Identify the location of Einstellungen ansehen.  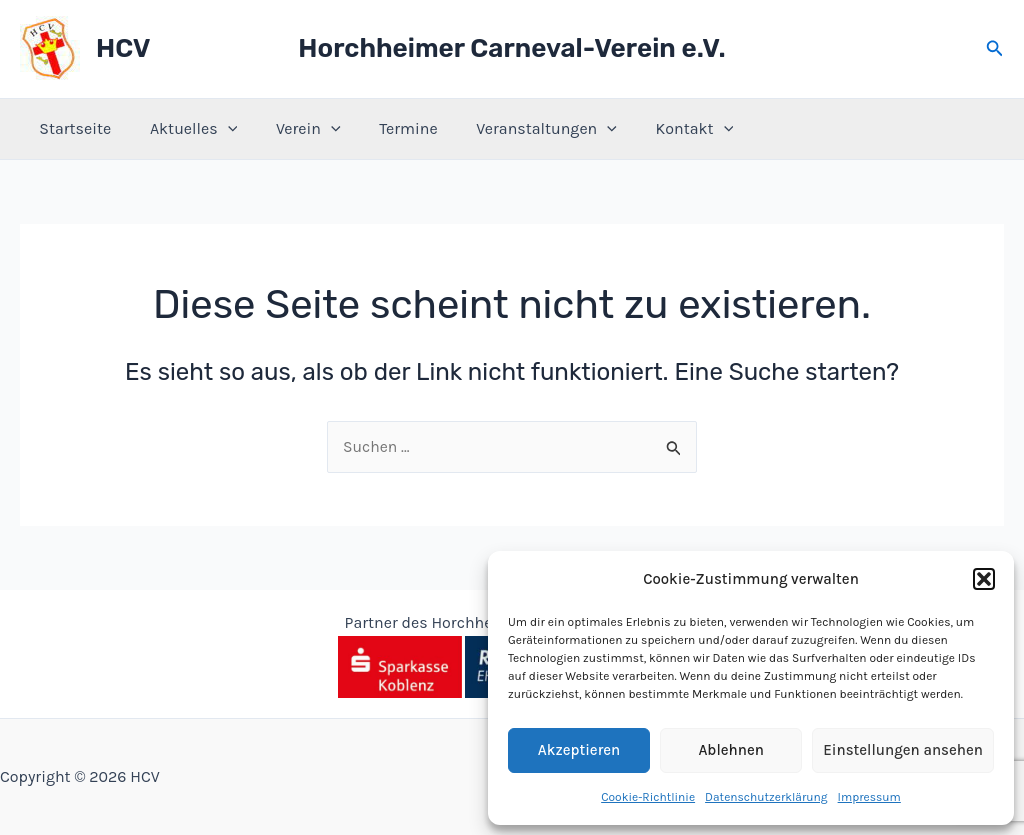
(903, 750).